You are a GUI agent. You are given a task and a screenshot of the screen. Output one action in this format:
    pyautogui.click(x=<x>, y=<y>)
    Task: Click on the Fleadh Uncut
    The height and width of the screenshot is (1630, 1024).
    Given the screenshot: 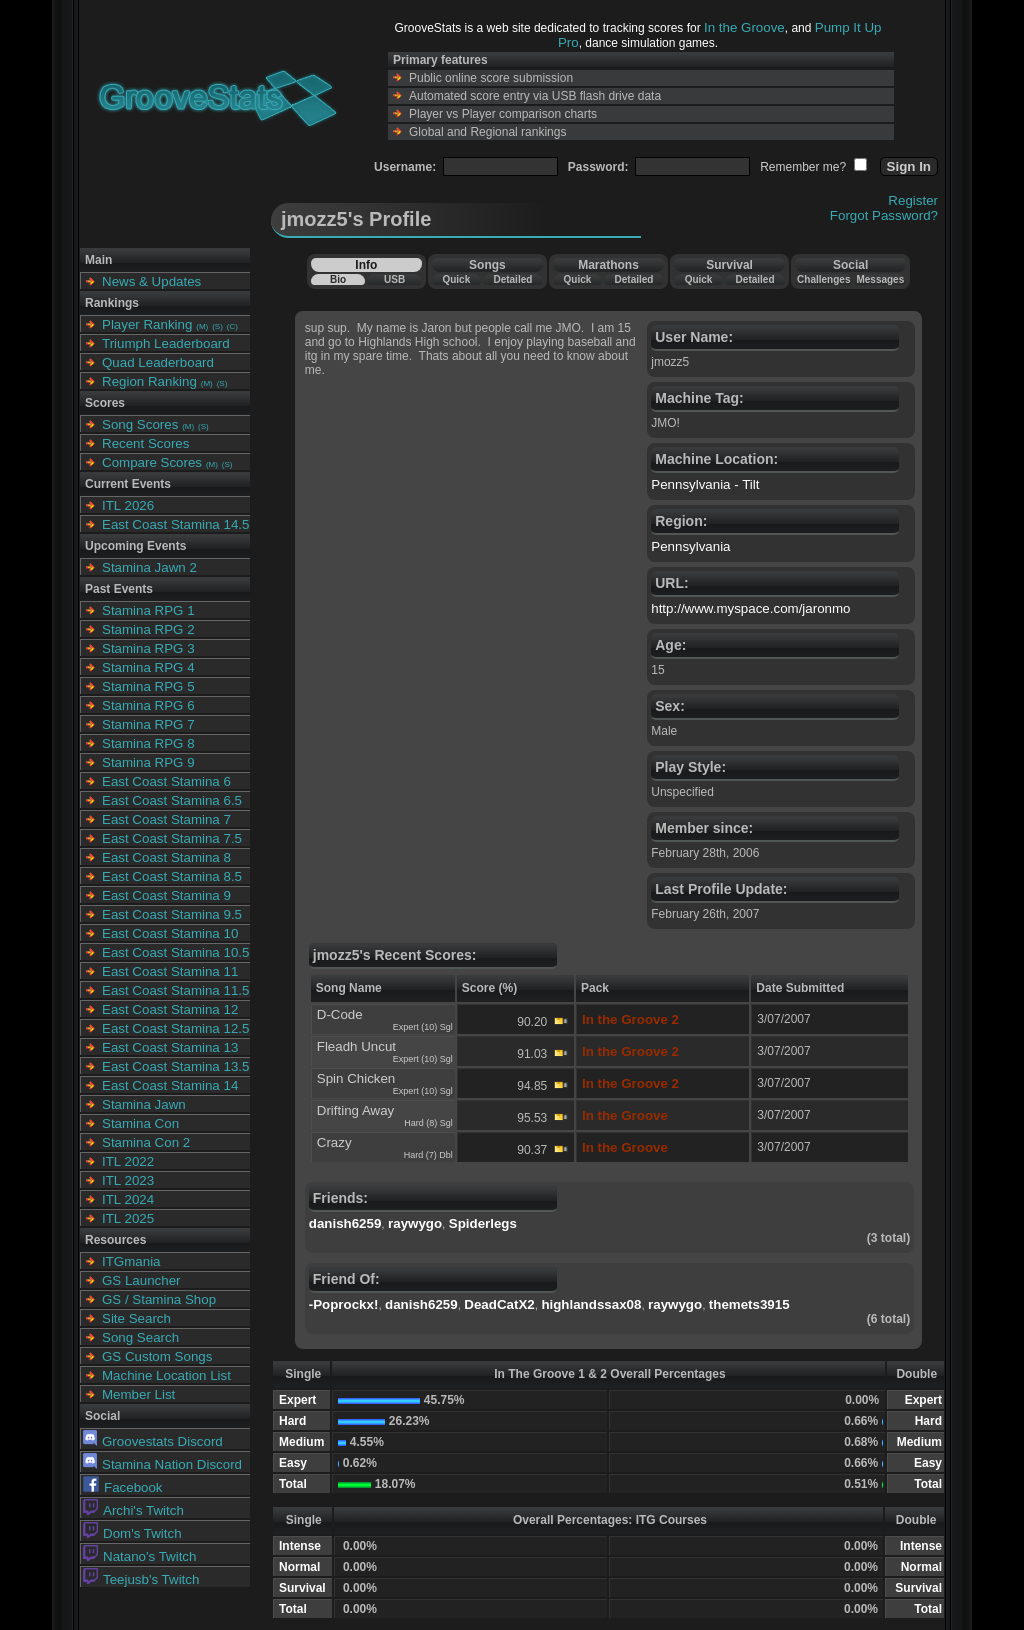 What is the action you would take?
    pyautogui.click(x=356, y=1046)
    